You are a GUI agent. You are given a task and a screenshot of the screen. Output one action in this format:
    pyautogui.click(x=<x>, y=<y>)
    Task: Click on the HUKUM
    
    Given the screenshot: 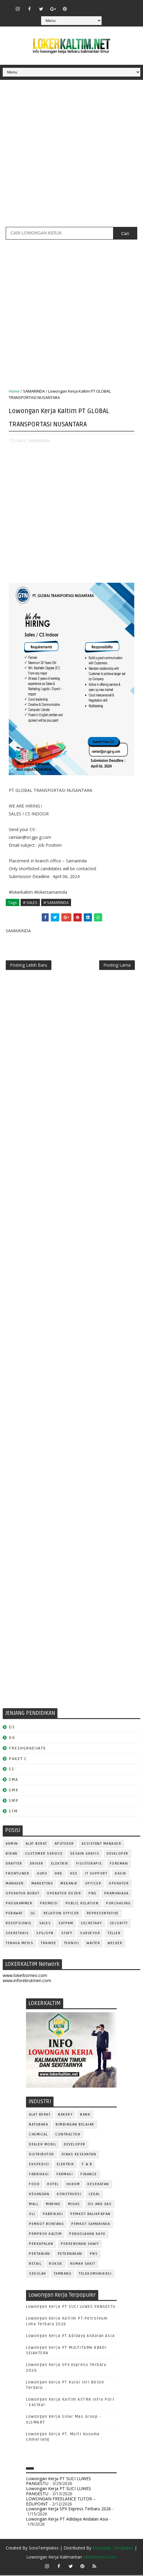 What is the action you would take?
    pyautogui.click(x=73, y=2185)
    